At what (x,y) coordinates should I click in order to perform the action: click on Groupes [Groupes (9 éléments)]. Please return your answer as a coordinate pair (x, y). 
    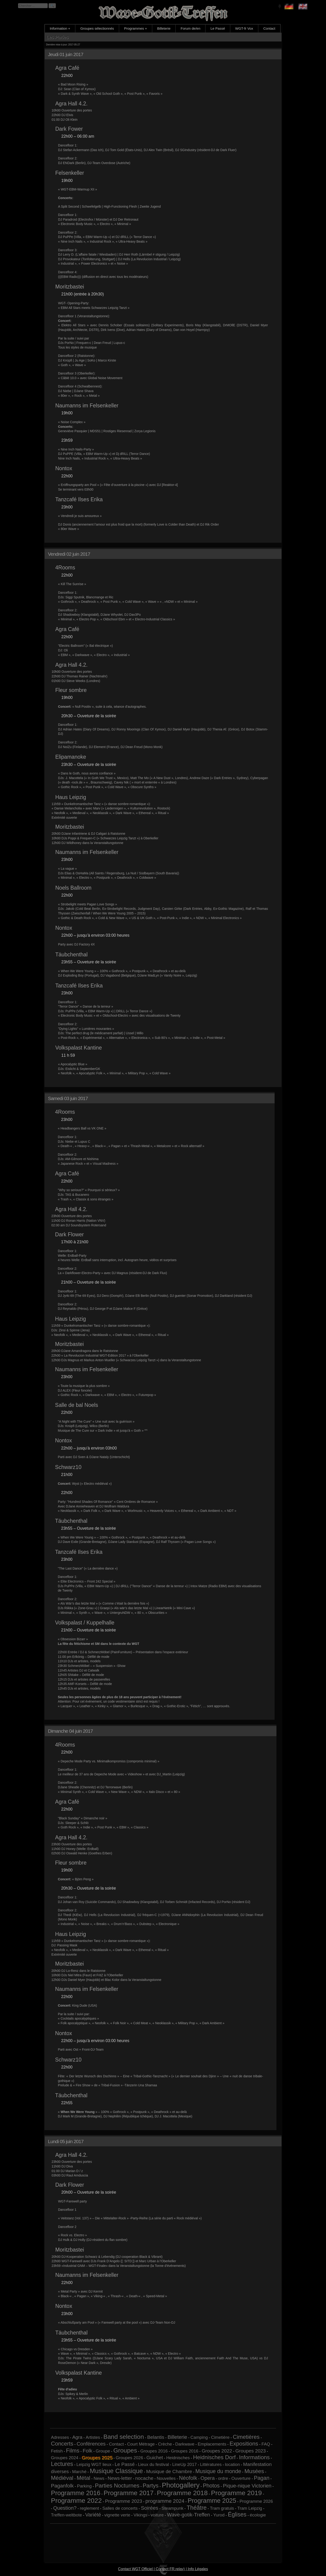
    Looking at the image, I should click on (125, 2450).